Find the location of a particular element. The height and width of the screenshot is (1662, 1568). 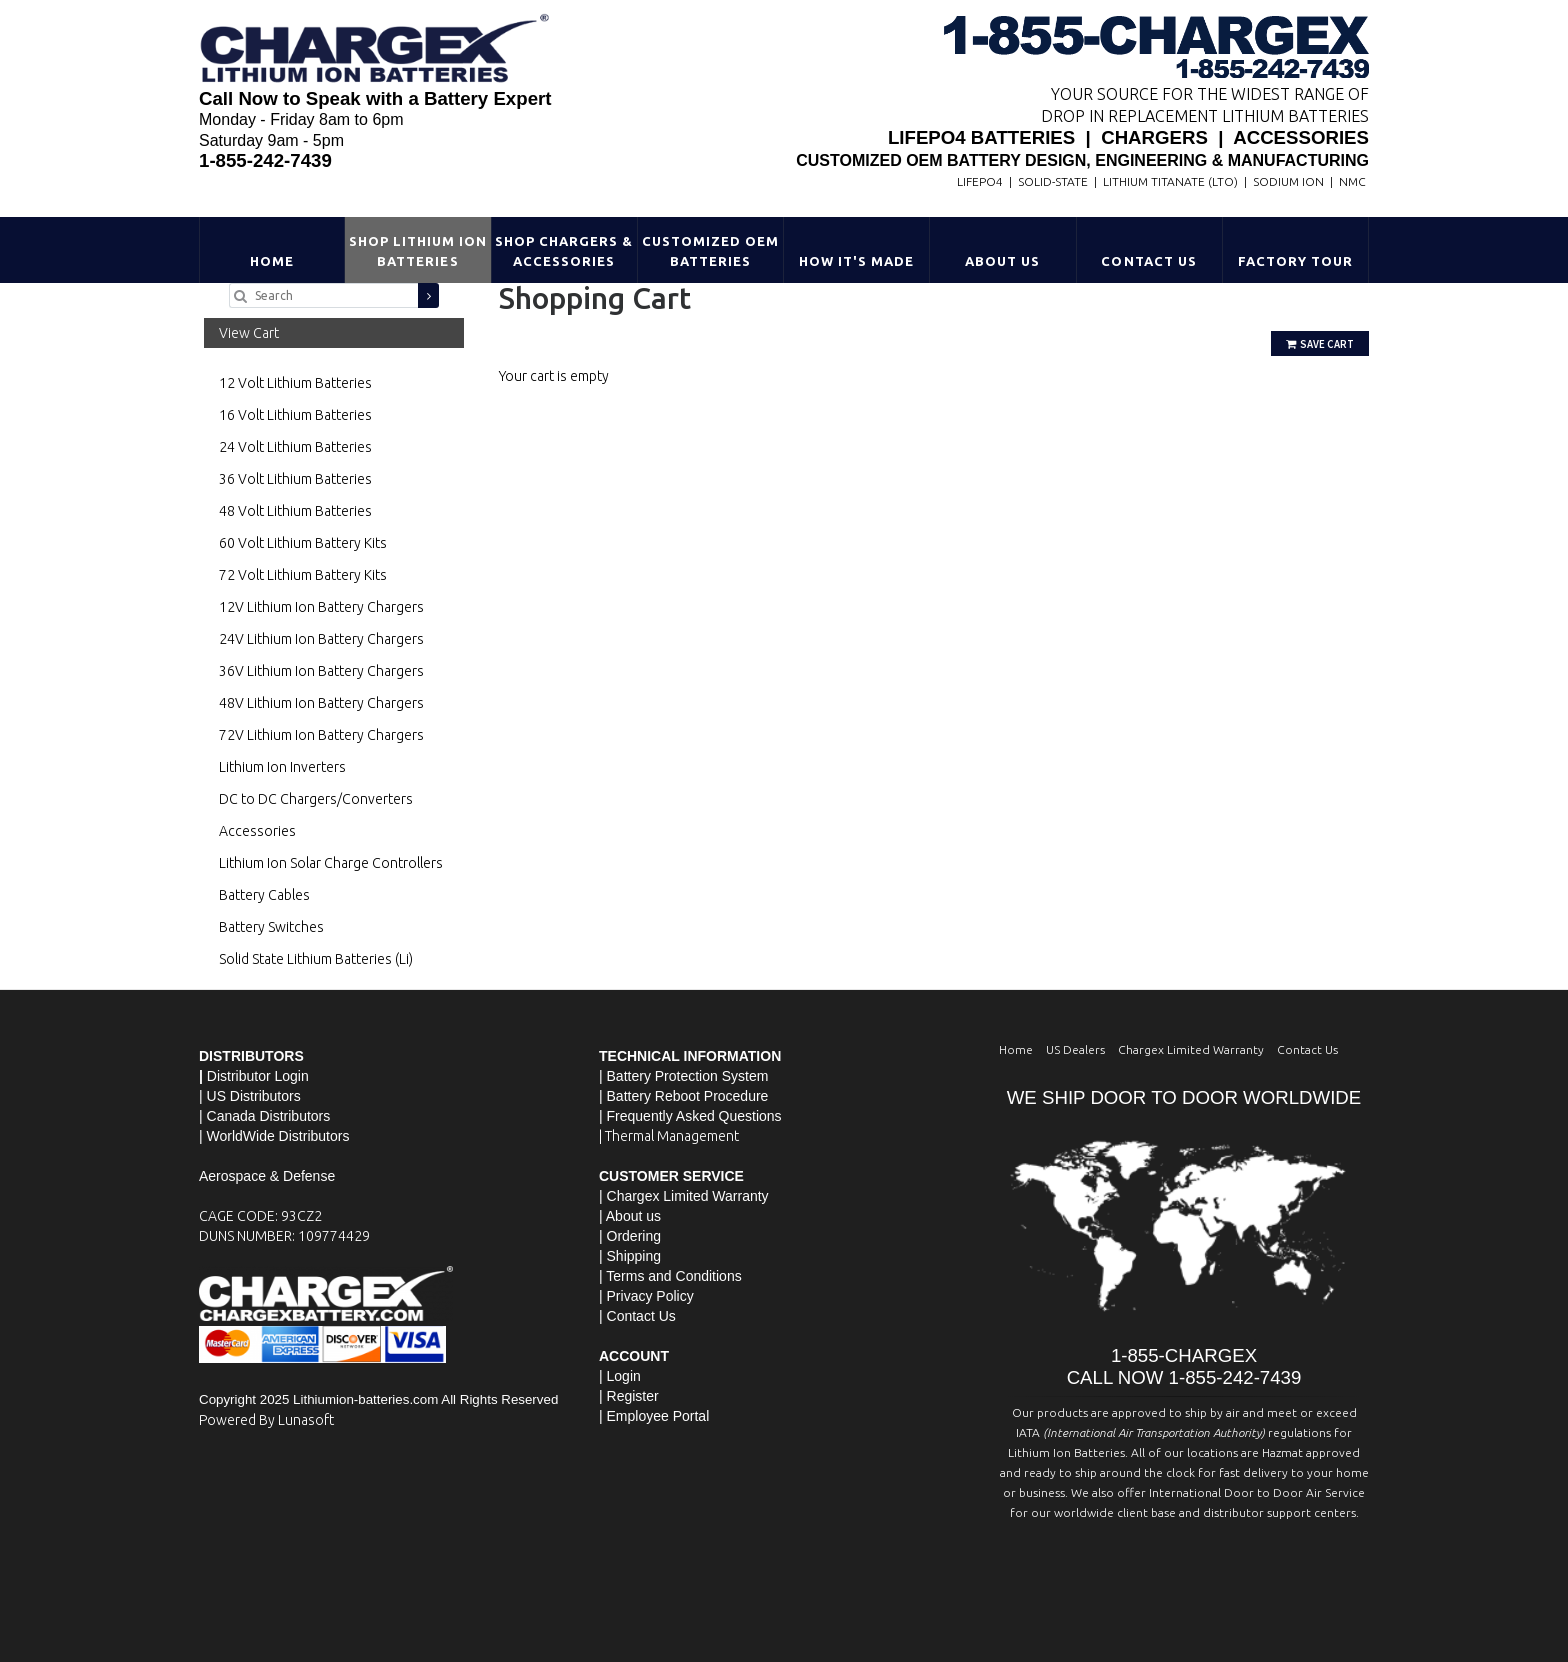

Powered By Lunasoft is located at coordinates (266, 1420).